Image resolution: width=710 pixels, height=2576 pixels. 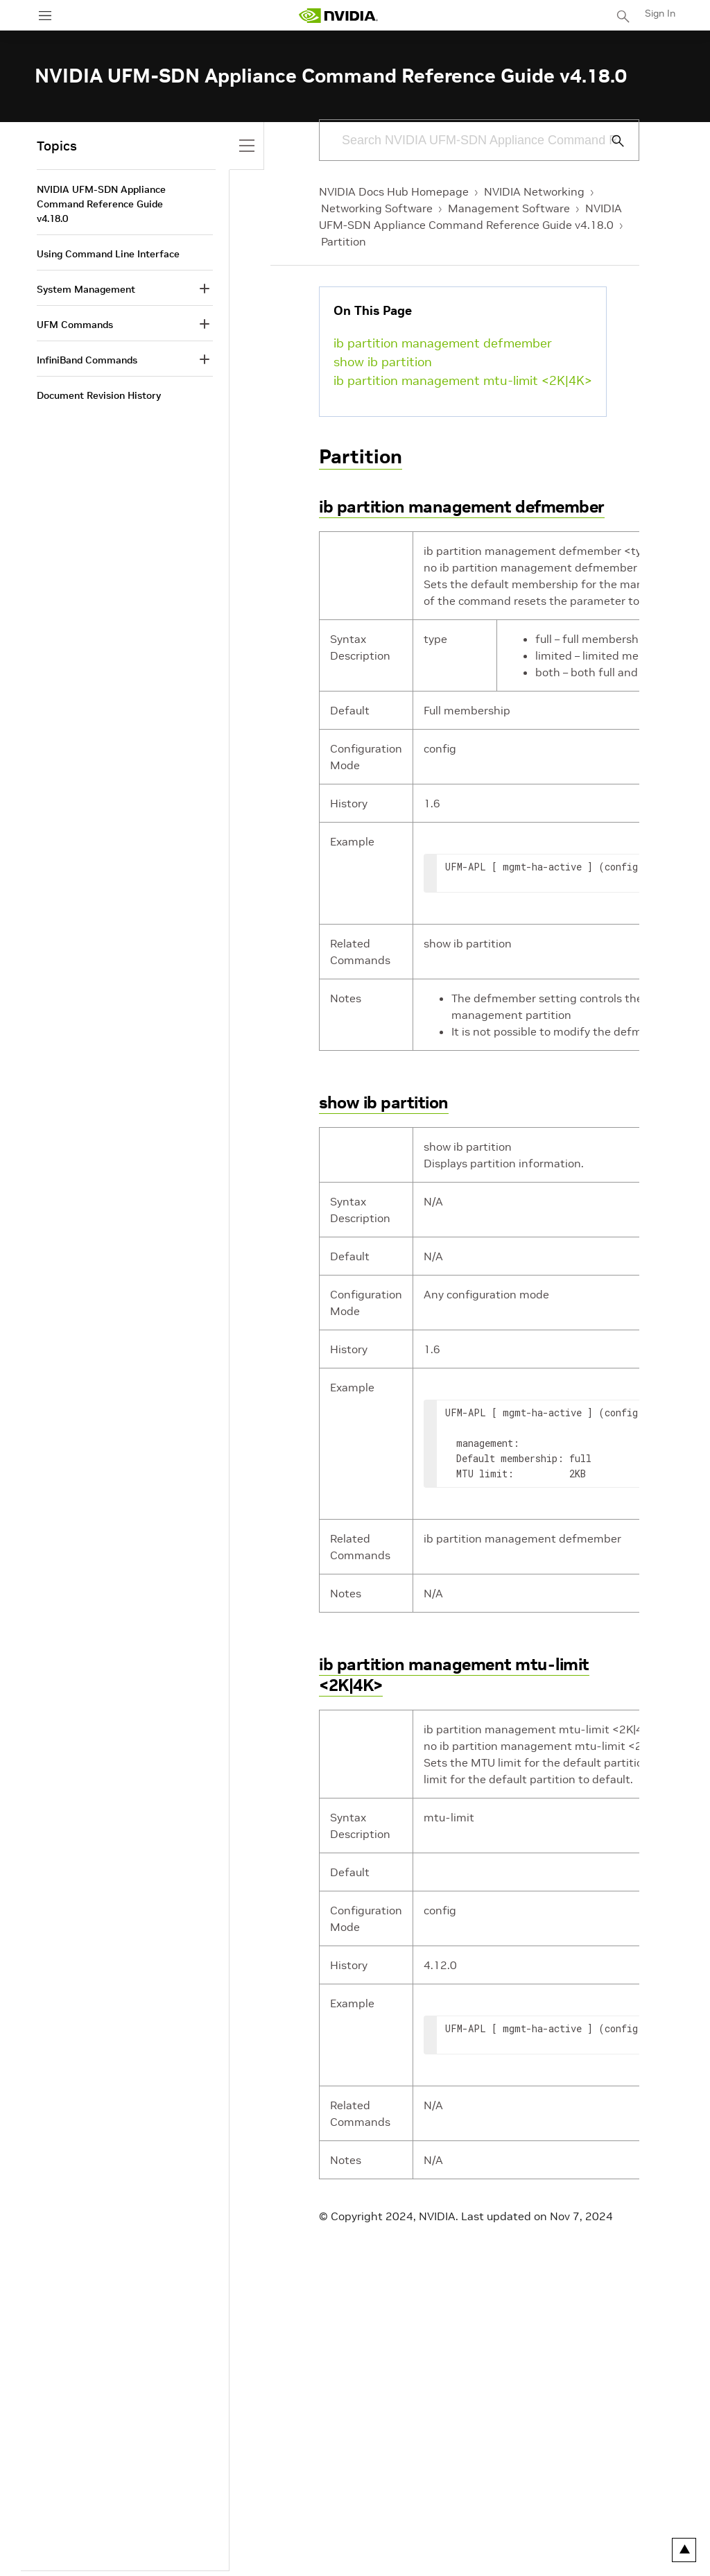 I want to click on ib partition management mtu-limit <2K|4K>, so click(x=463, y=380).